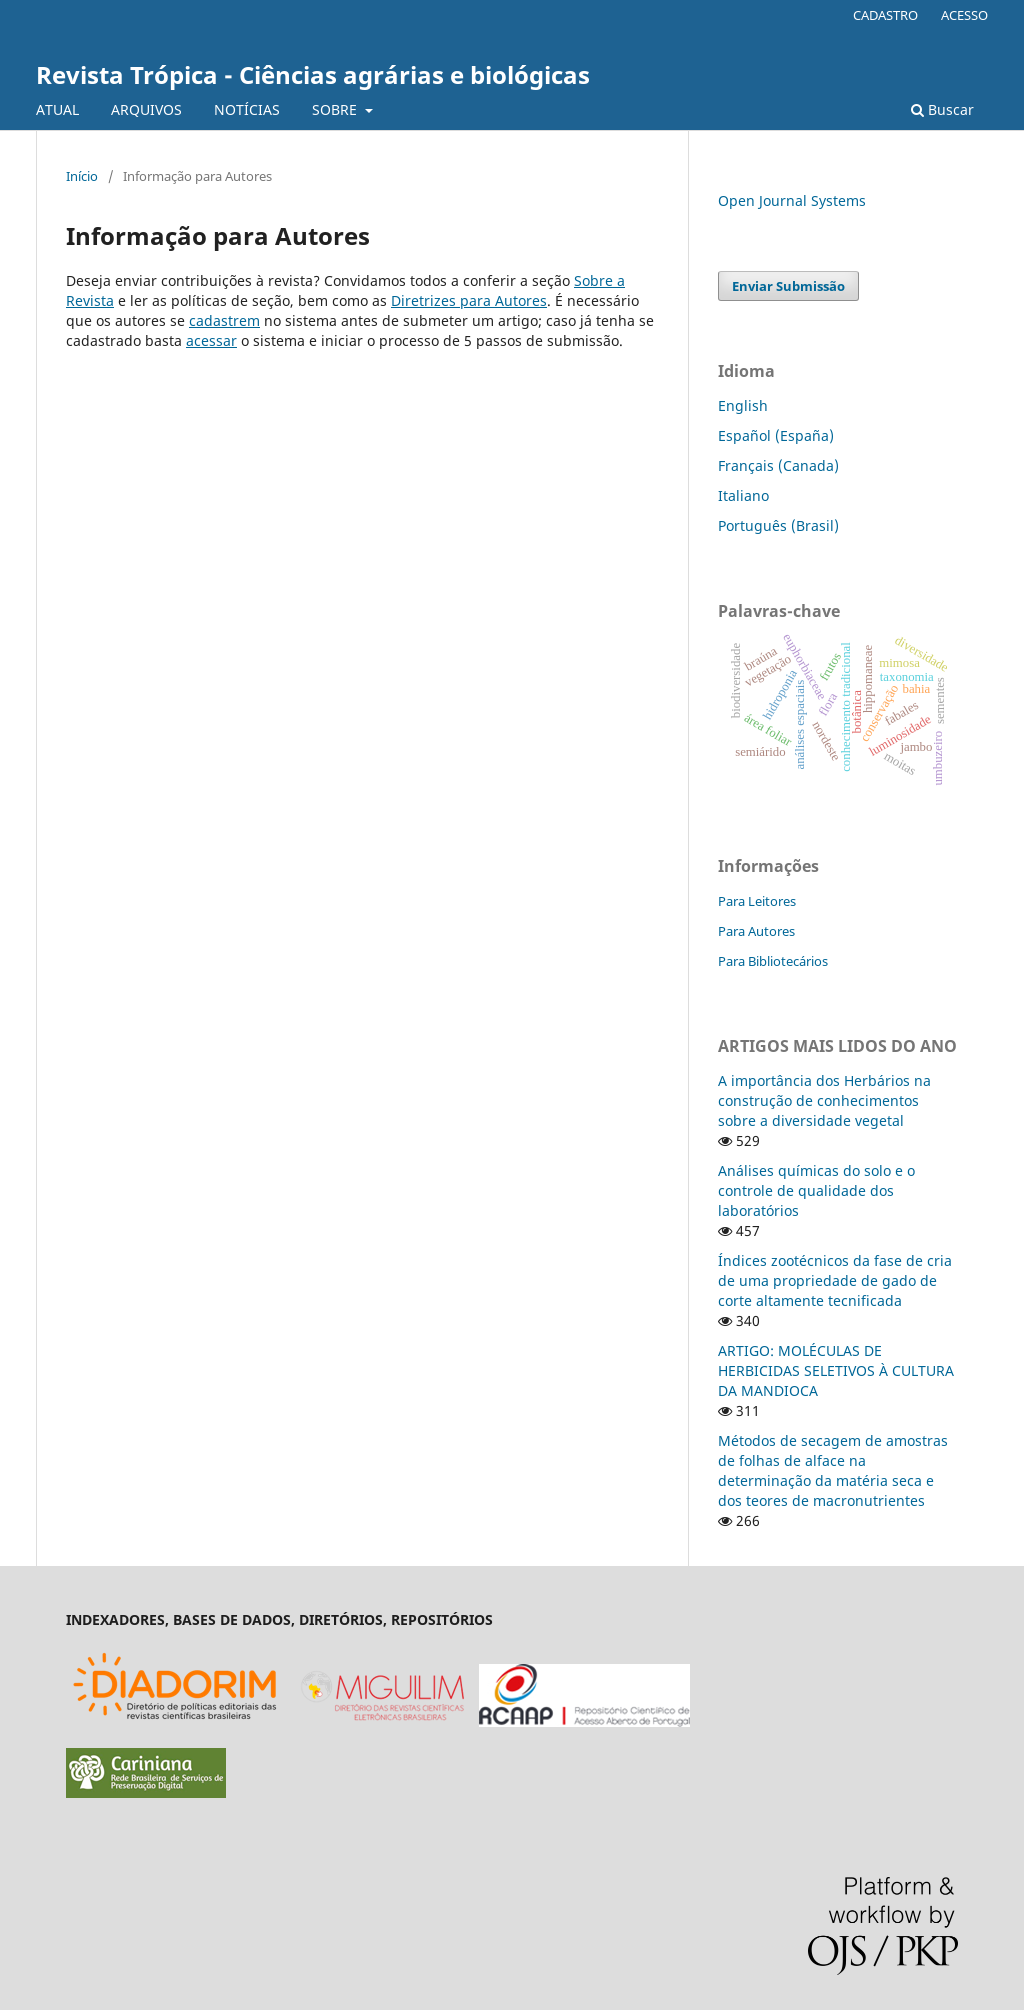 This screenshot has width=1024, height=2010. What do you see at coordinates (824, 1100) in the screenshot?
I see `A importância dos Herbários na construção de conhecimentos sobre a diversidade vegetal` at bounding box center [824, 1100].